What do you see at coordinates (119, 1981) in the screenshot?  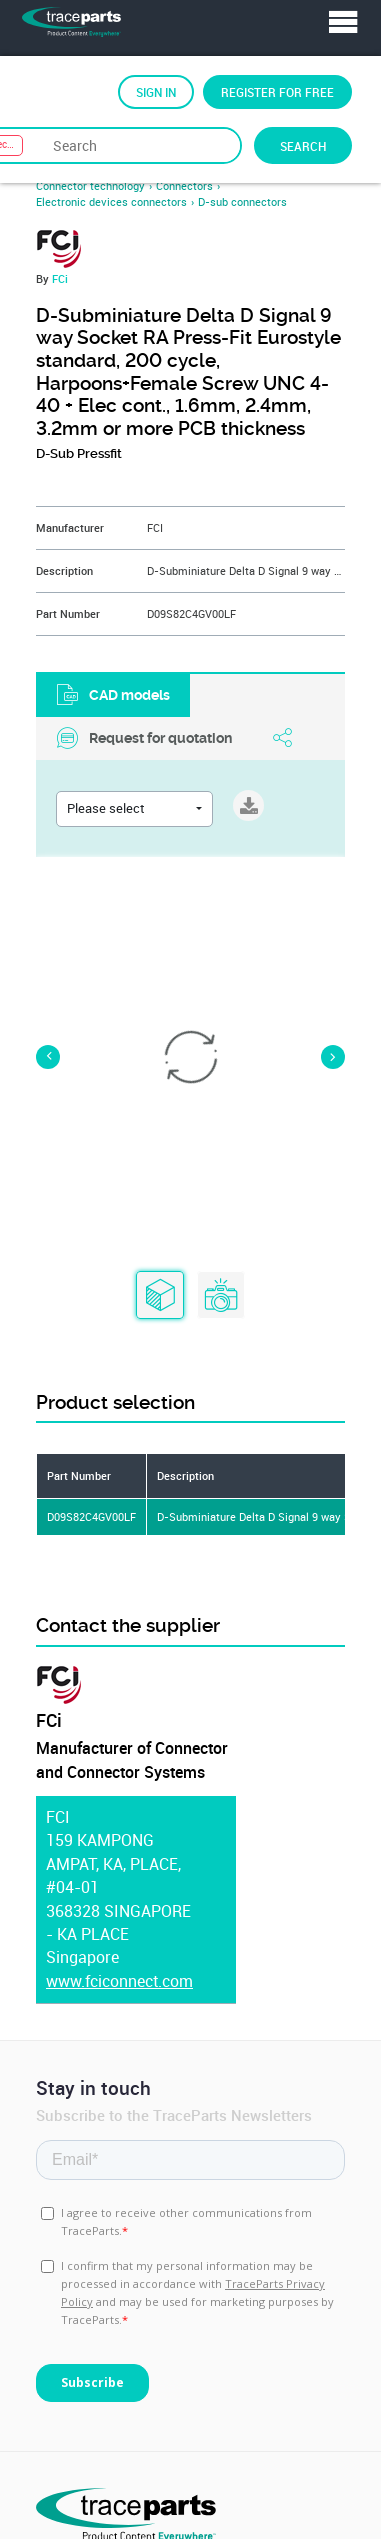 I see `www.fciconnect.com` at bounding box center [119, 1981].